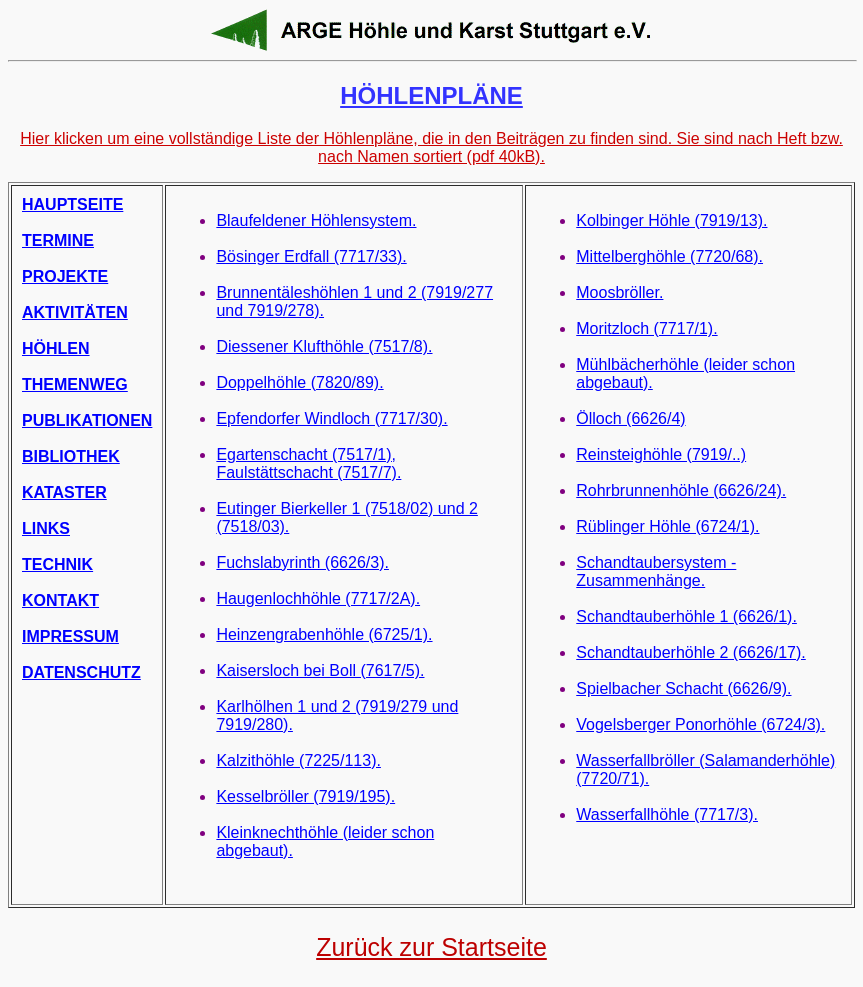 The width and height of the screenshot is (863, 987). I want to click on Wasserfallhöhle (7717/3)., so click(667, 814).